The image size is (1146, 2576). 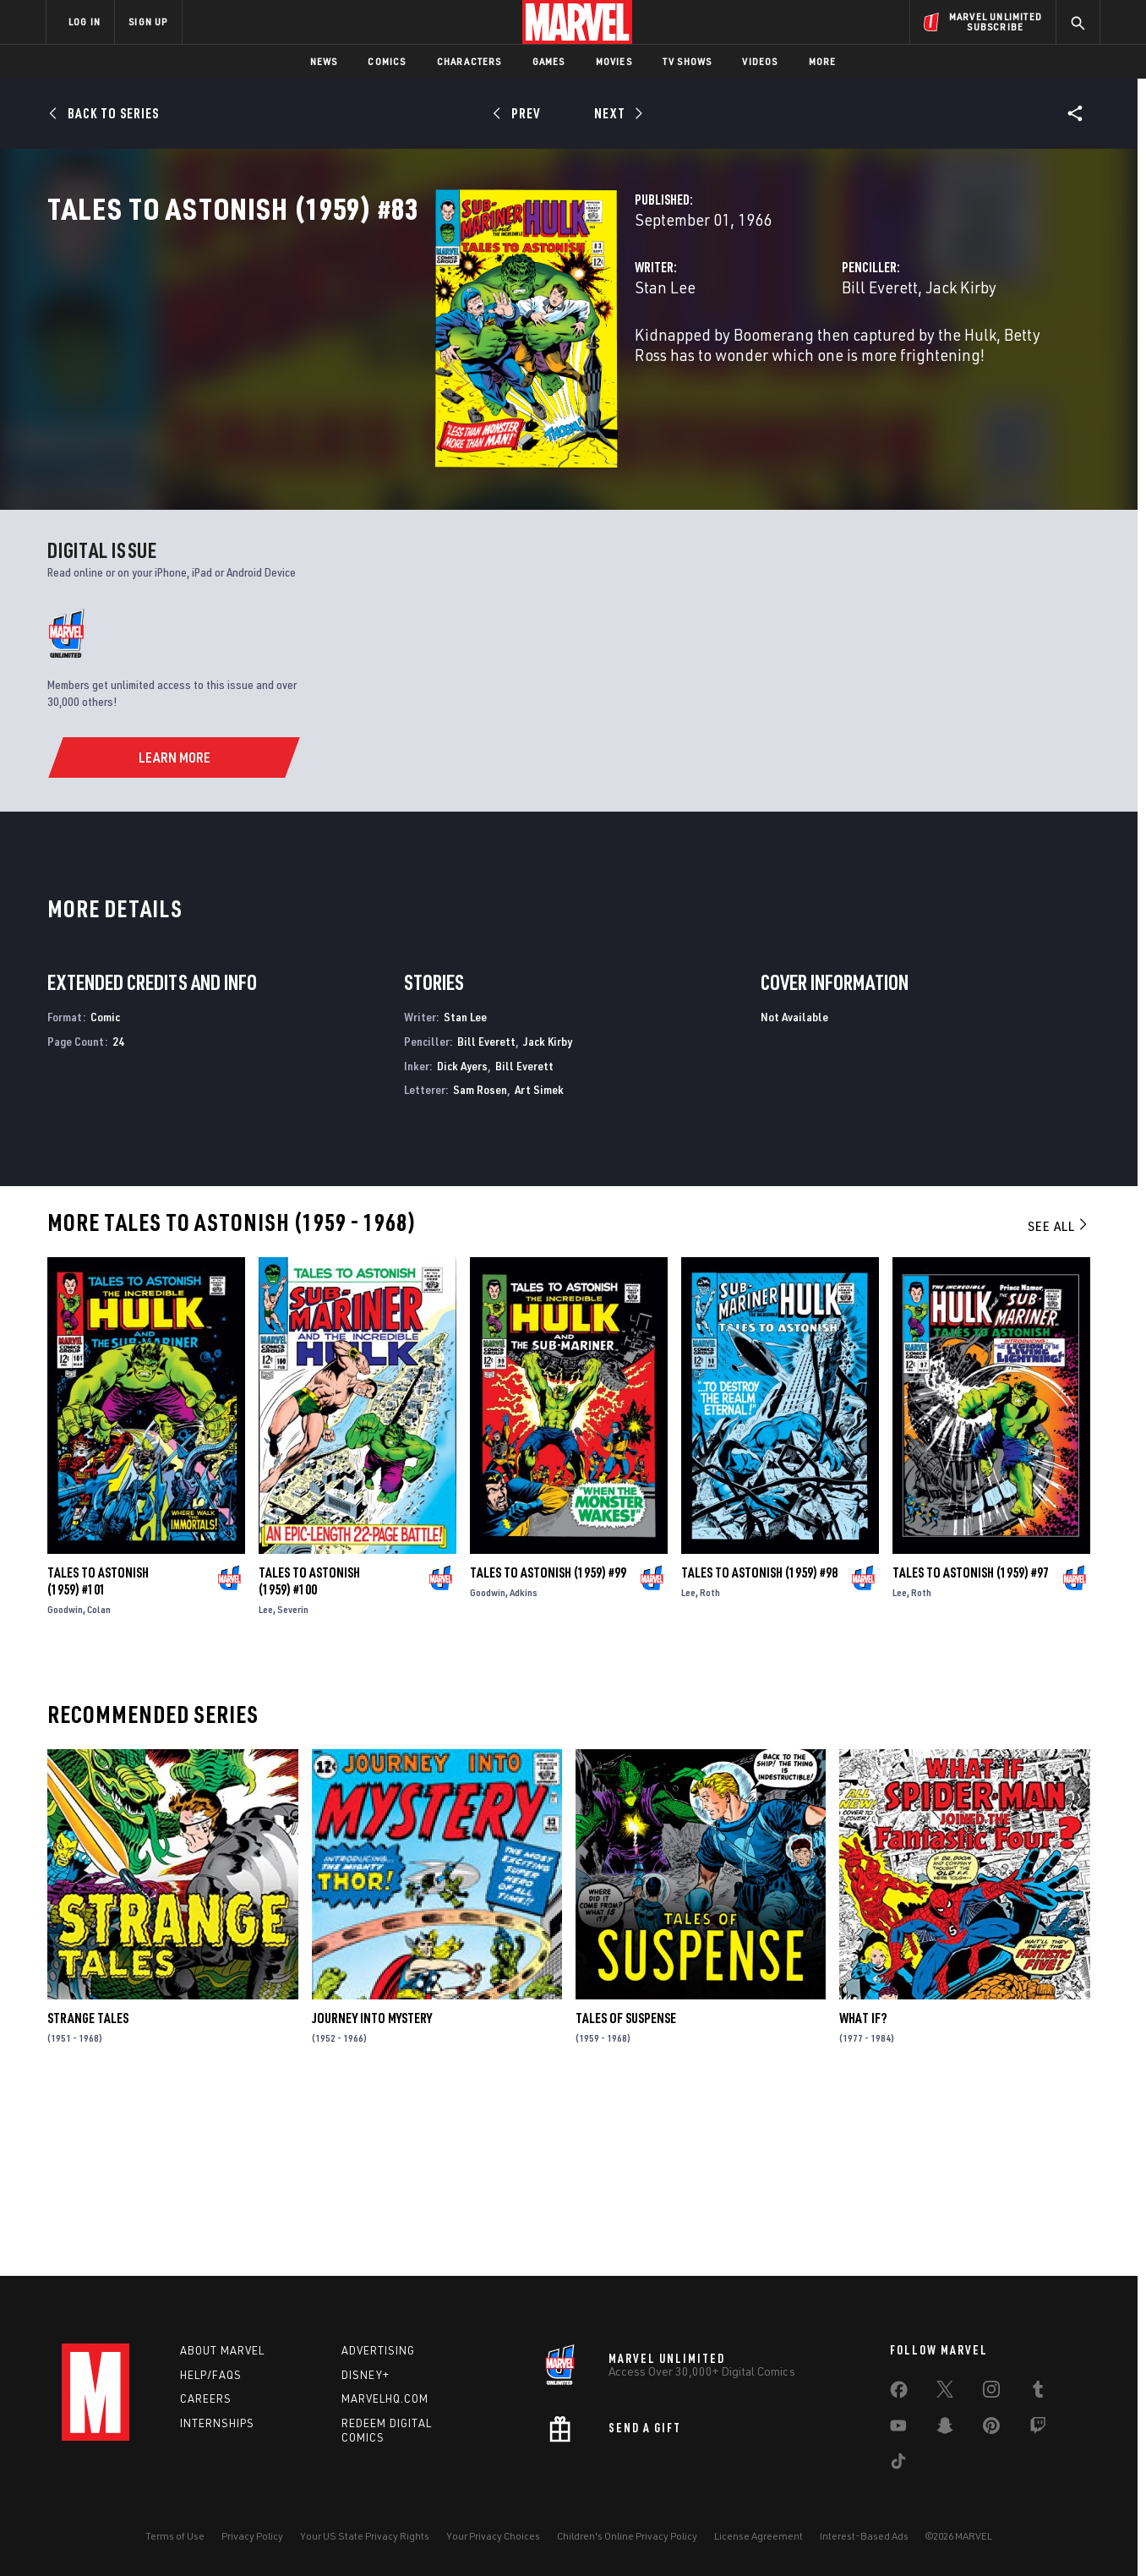 What do you see at coordinates (1037, 2392) in the screenshot?
I see `[share on Tumblr]` at bounding box center [1037, 2392].